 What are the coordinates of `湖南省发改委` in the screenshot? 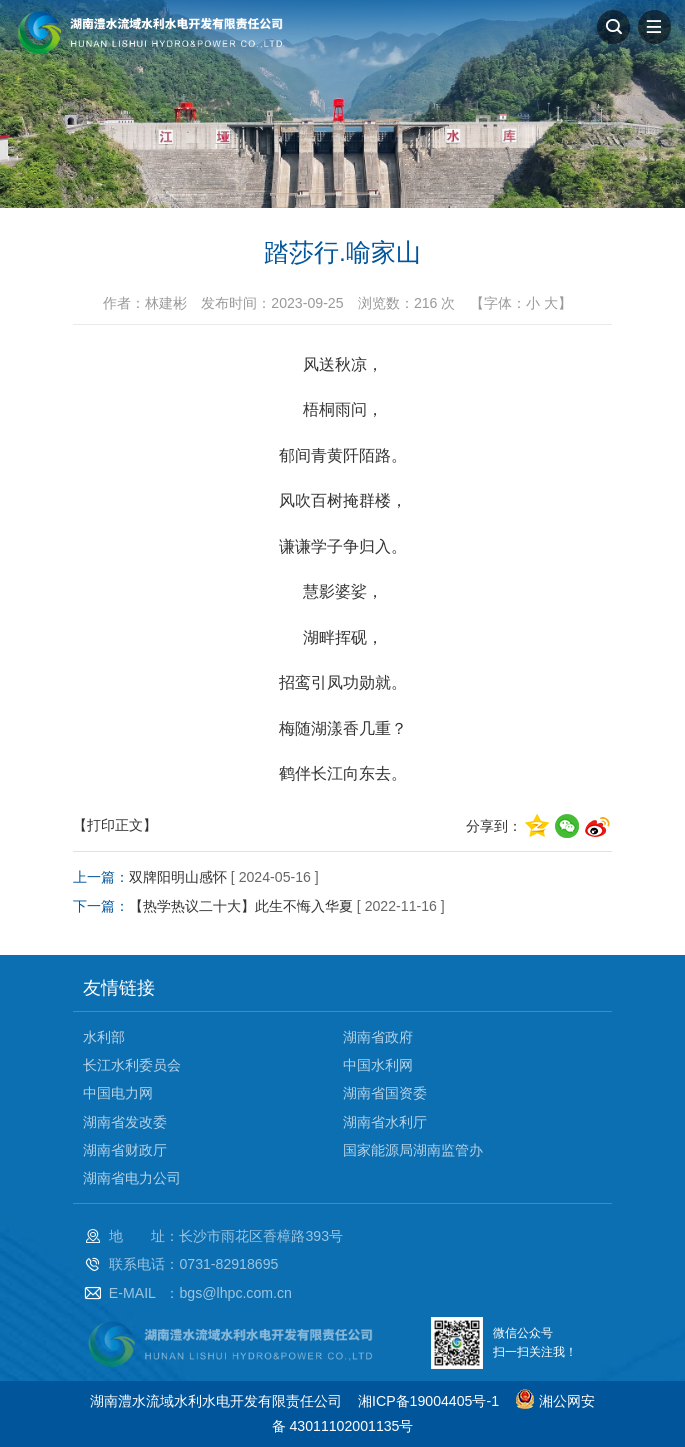 It's located at (125, 1122).